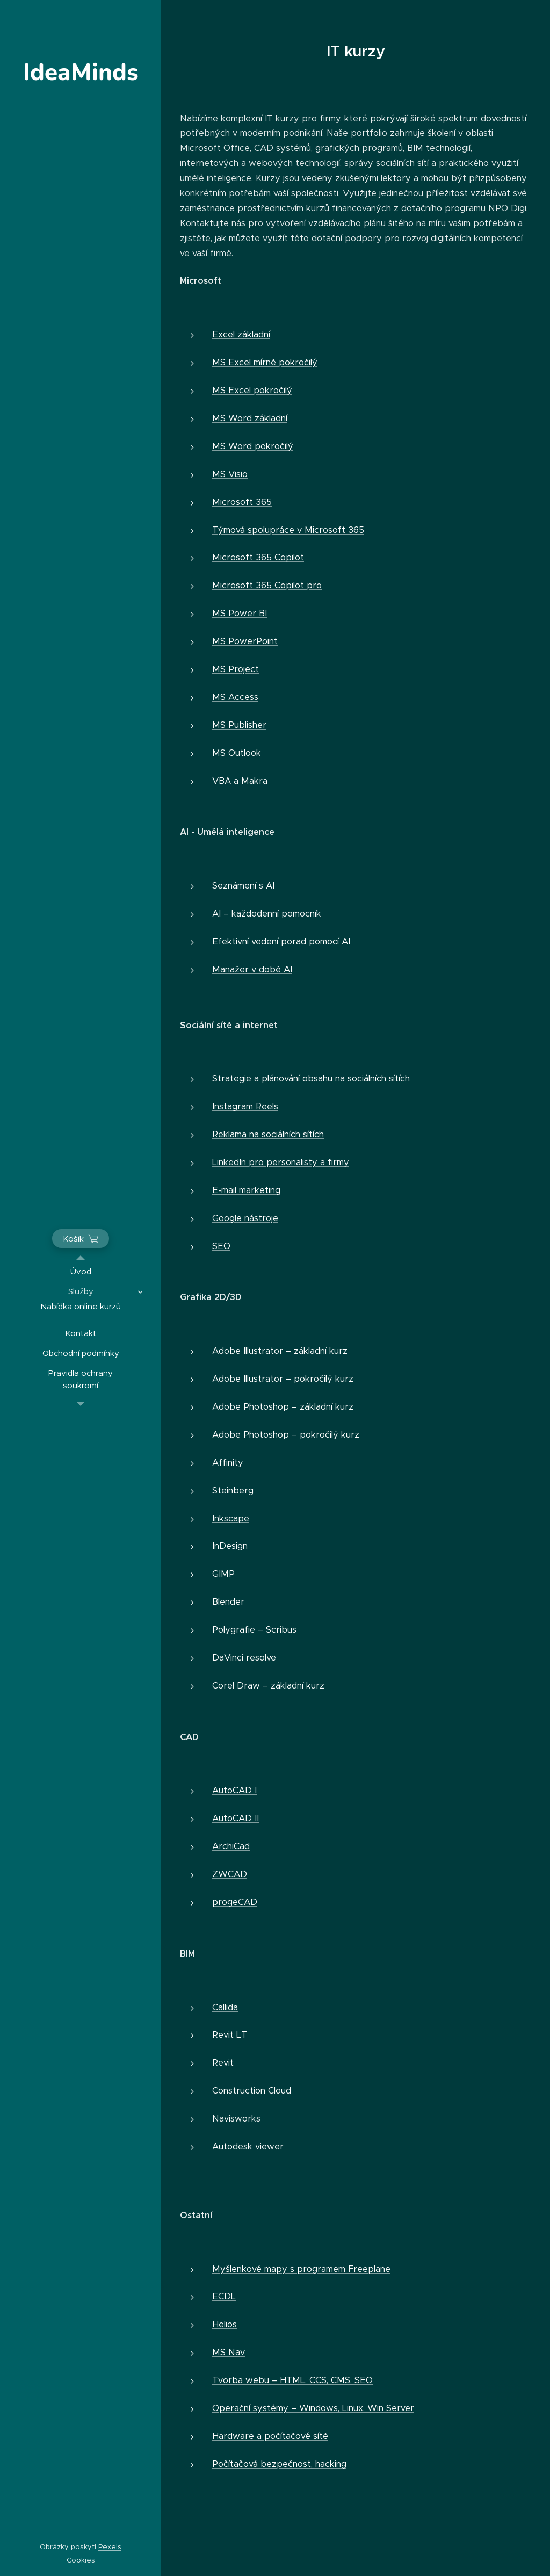 This screenshot has height=2576, width=550. I want to click on E-mail marketing, so click(246, 1190).